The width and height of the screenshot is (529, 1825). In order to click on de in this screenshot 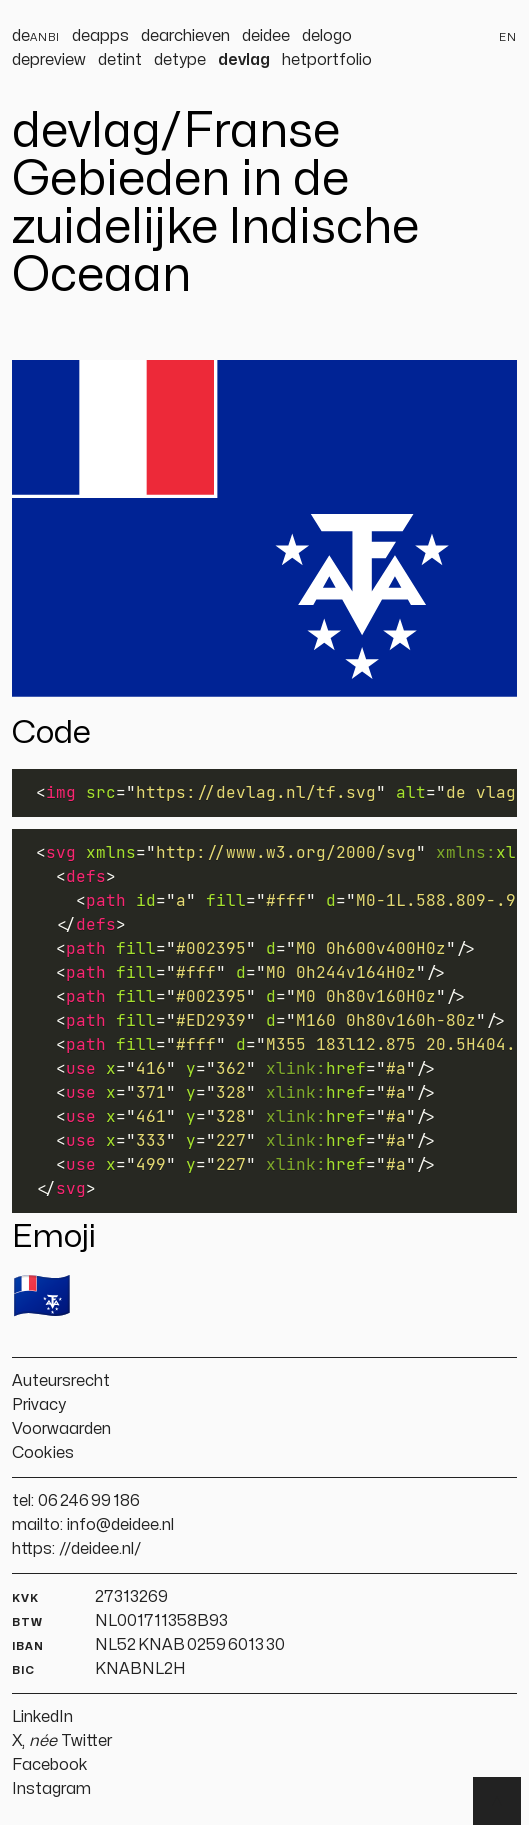, I will do `click(36, 36)`.